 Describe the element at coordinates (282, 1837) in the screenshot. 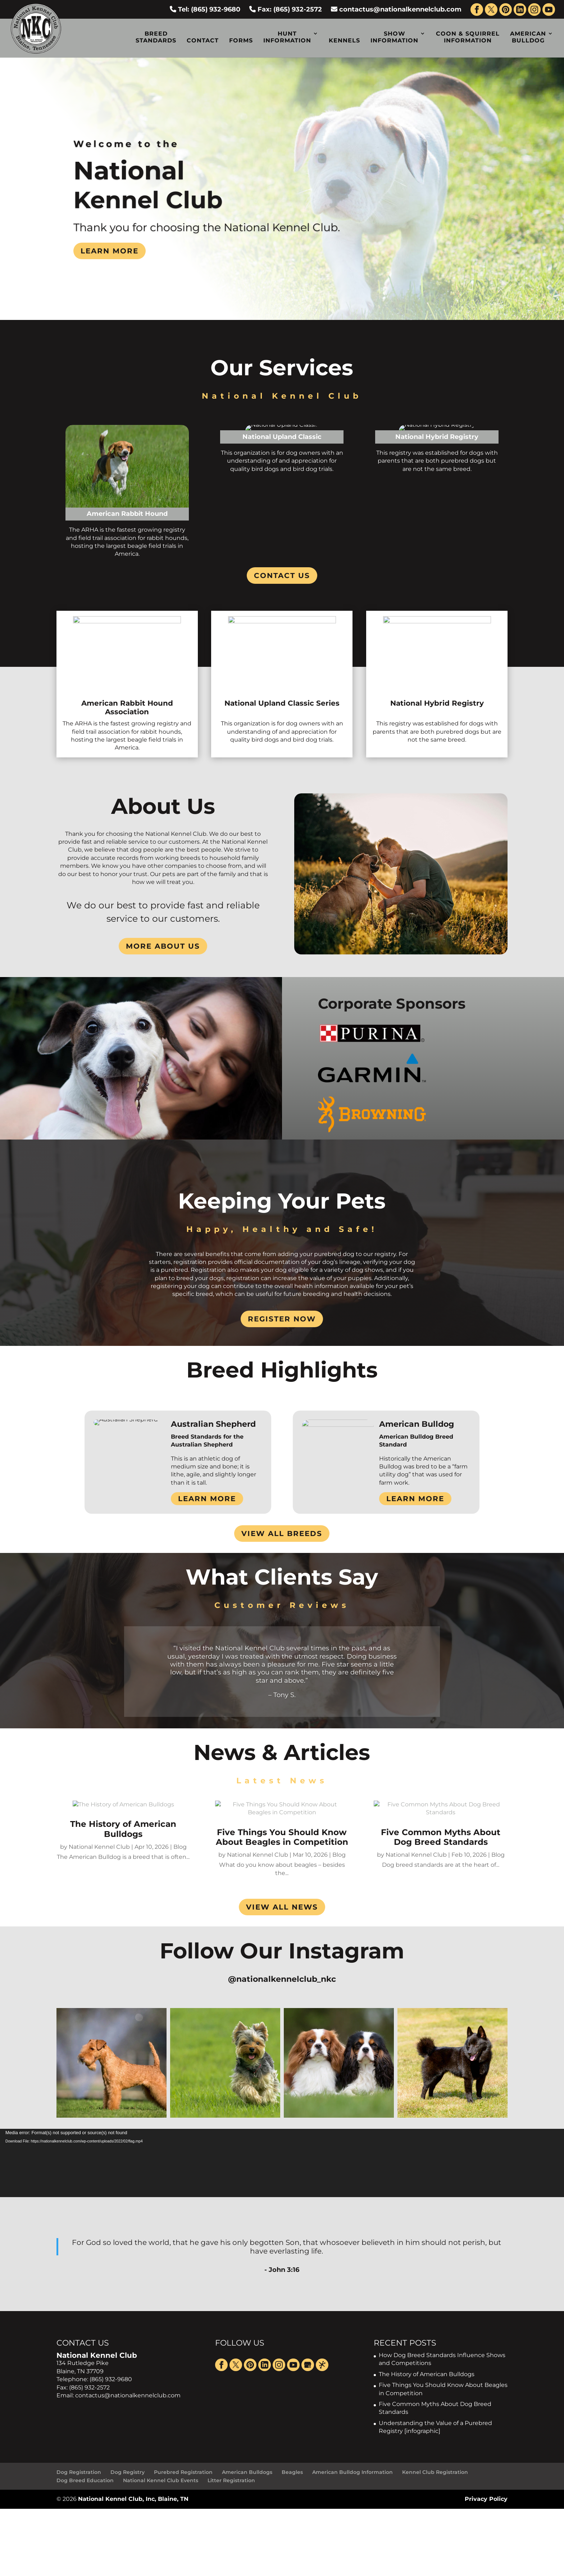

I see `Five Things You Should Know About Beagles in Competition` at that location.